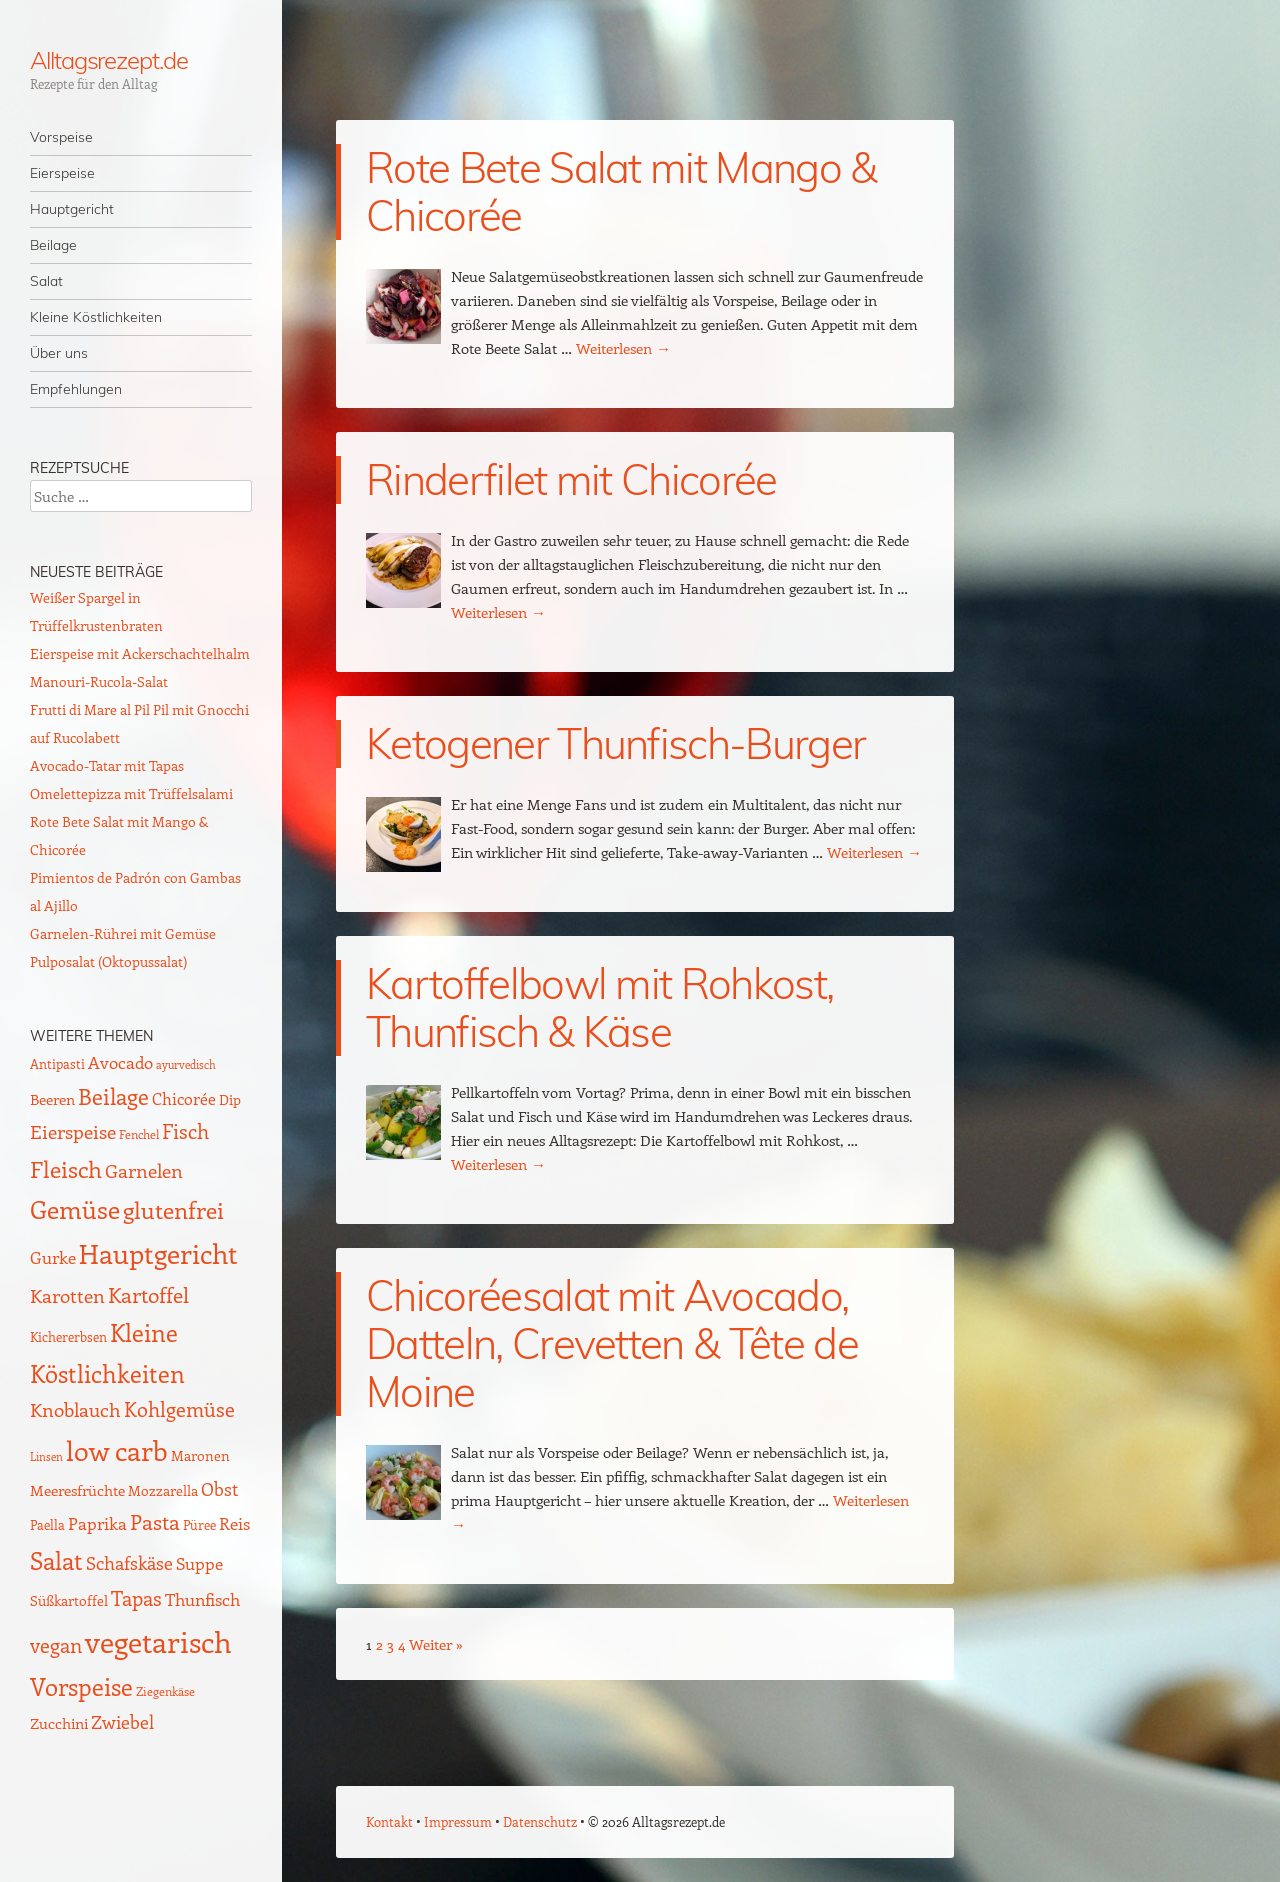 This screenshot has height=1882, width=1280. Describe the element at coordinates (120, 1062) in the screenshot. I see `Avocado [Avocado (21 Einträge)]` at that location.